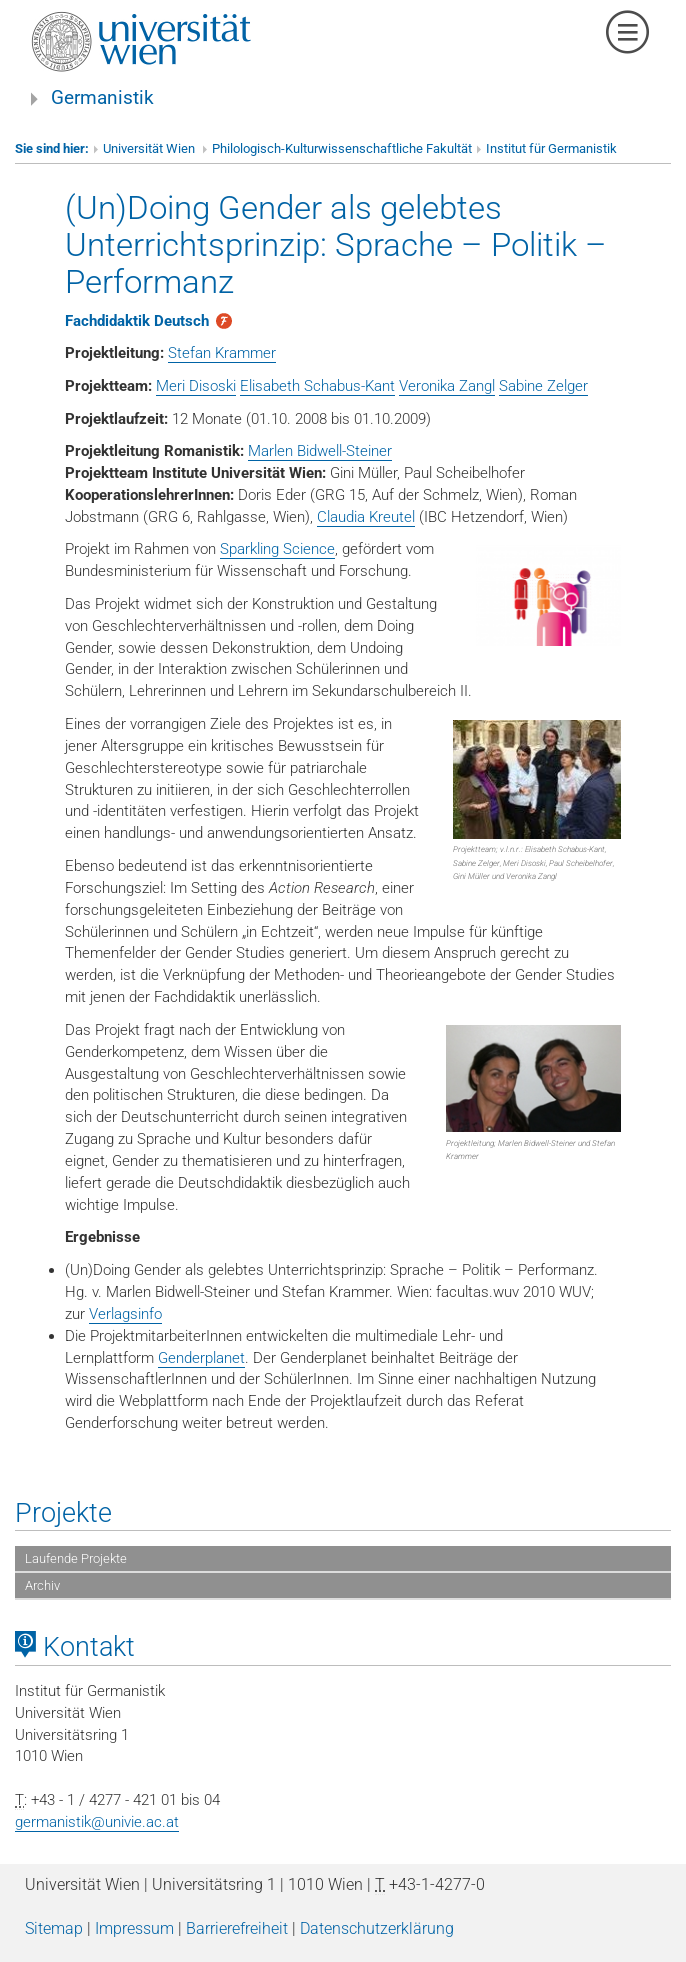 The image size is (686, 1962). Describe the element at coordinates (320, 451) in the screenshot. I see `Marlen Bidwell-Steiner` at that location.